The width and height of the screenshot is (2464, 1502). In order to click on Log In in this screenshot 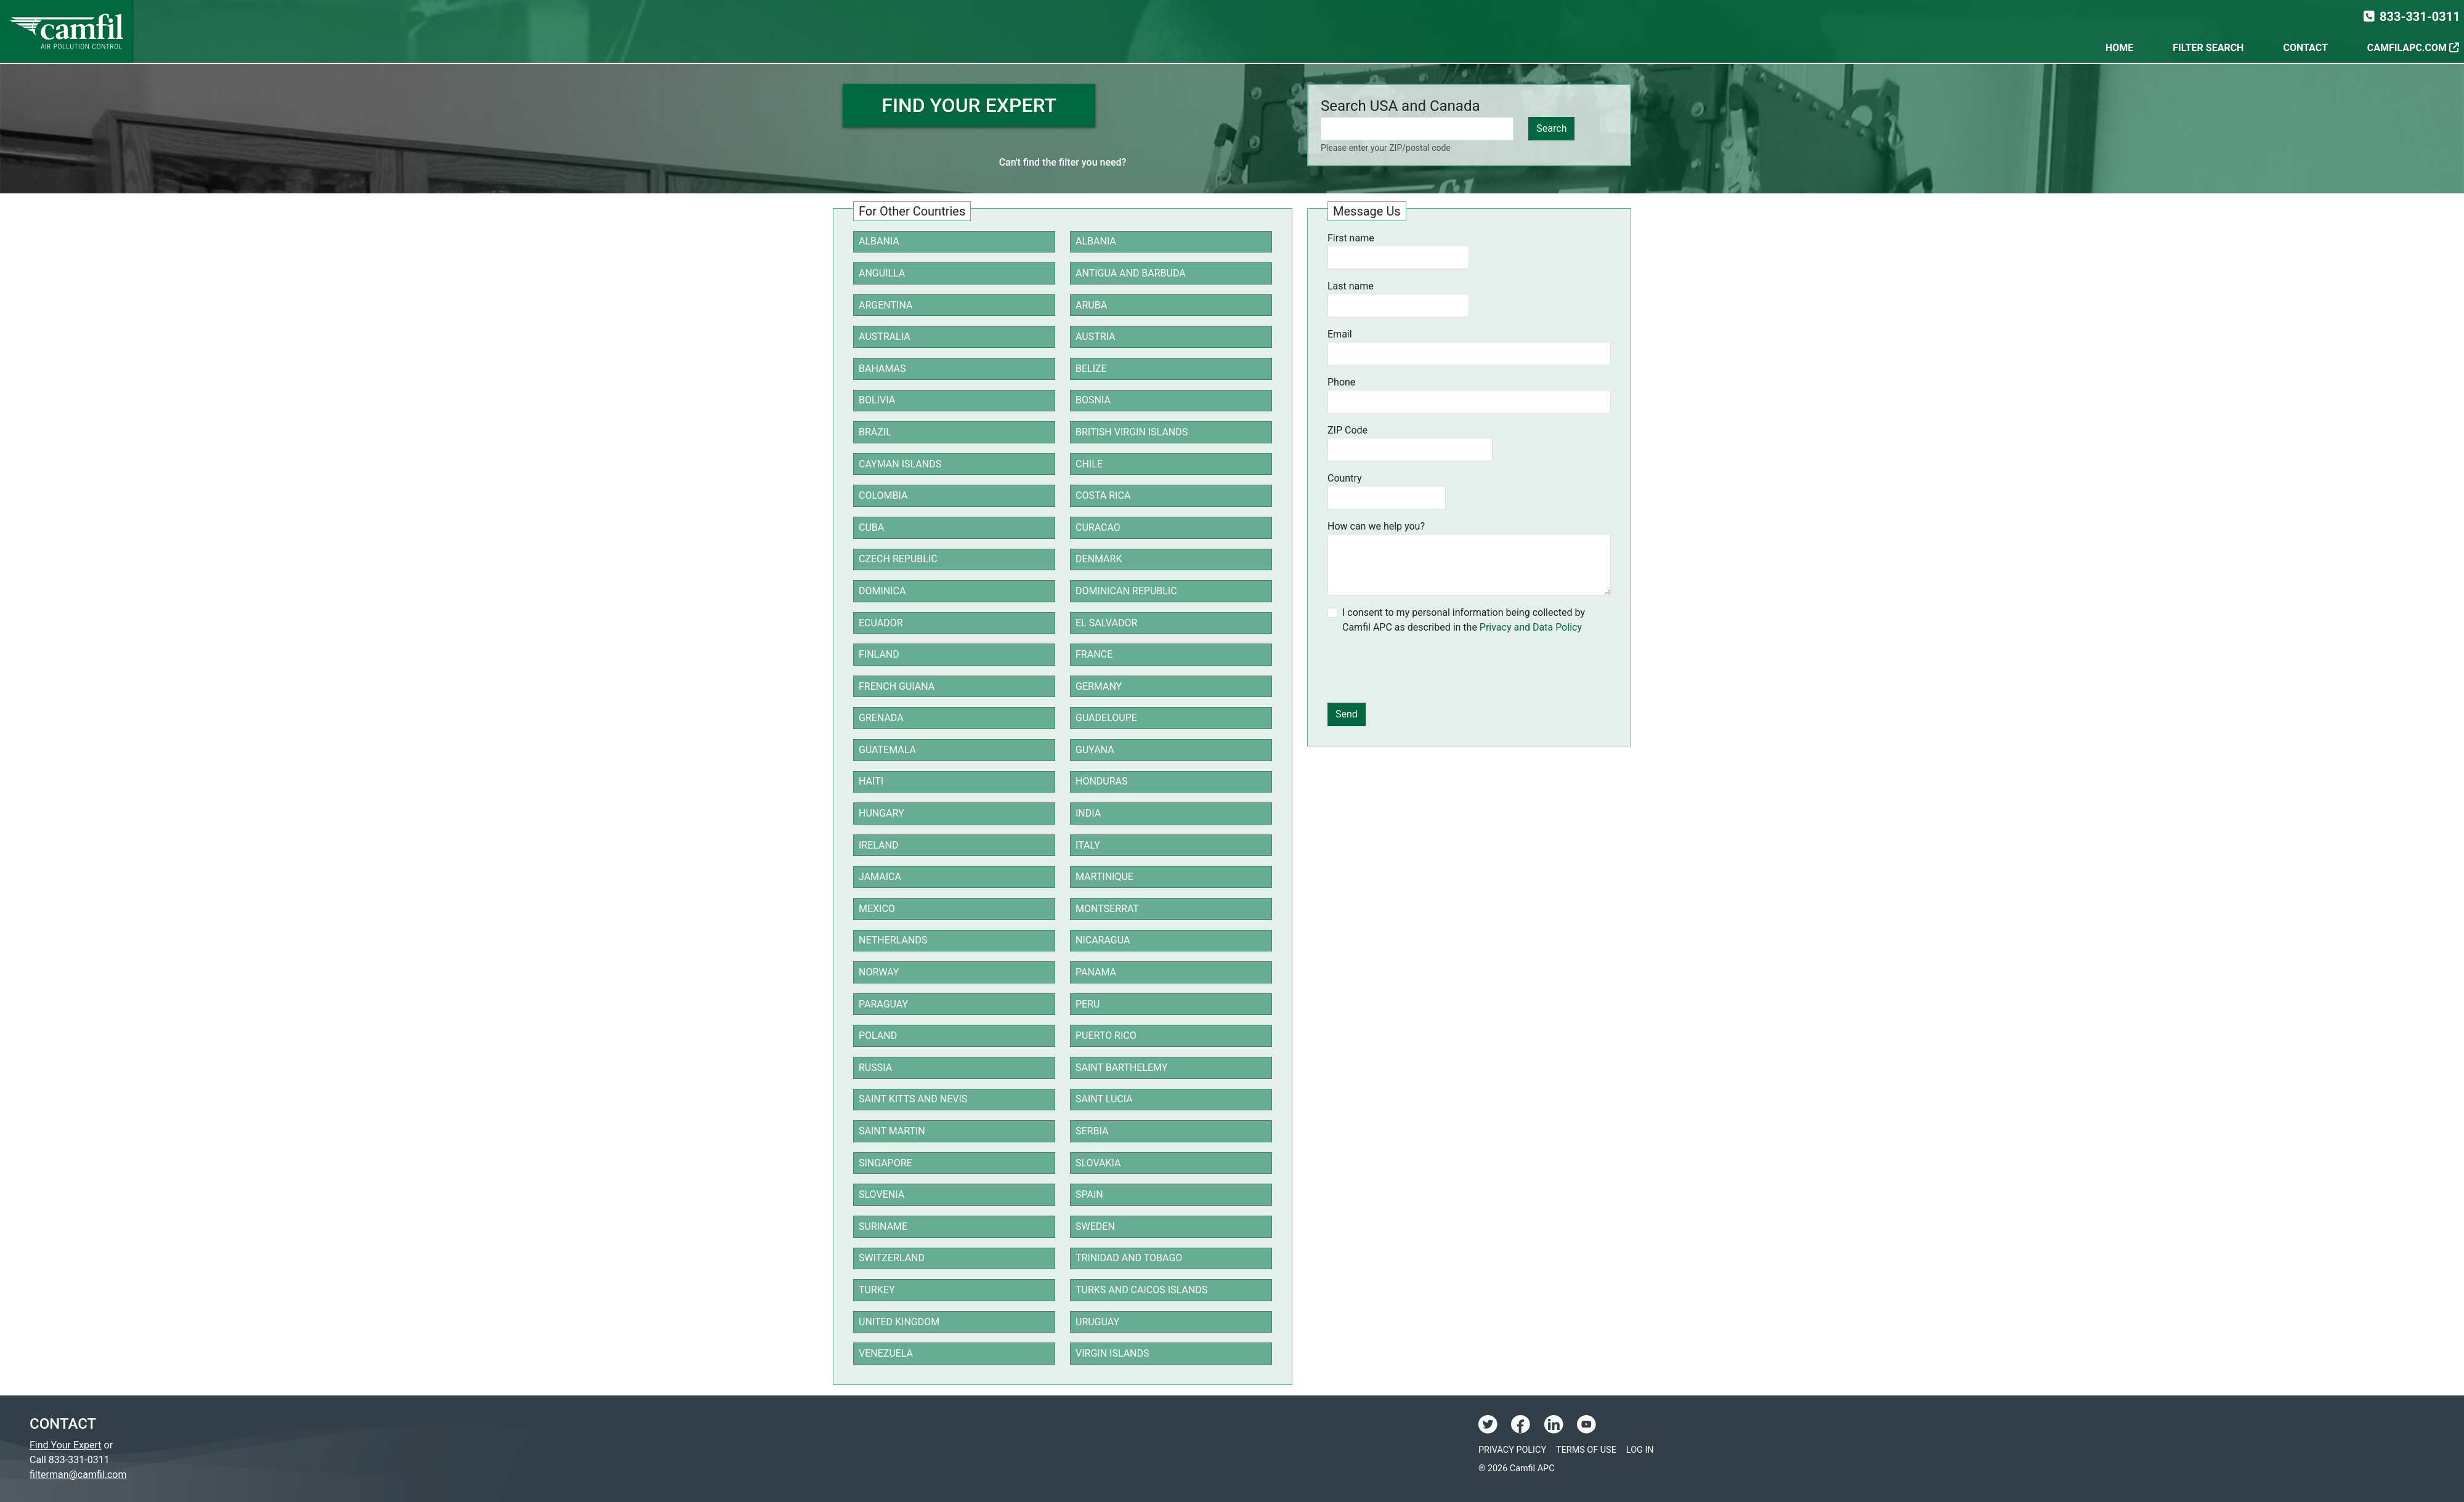, I will do `click(1640, 1450)`.